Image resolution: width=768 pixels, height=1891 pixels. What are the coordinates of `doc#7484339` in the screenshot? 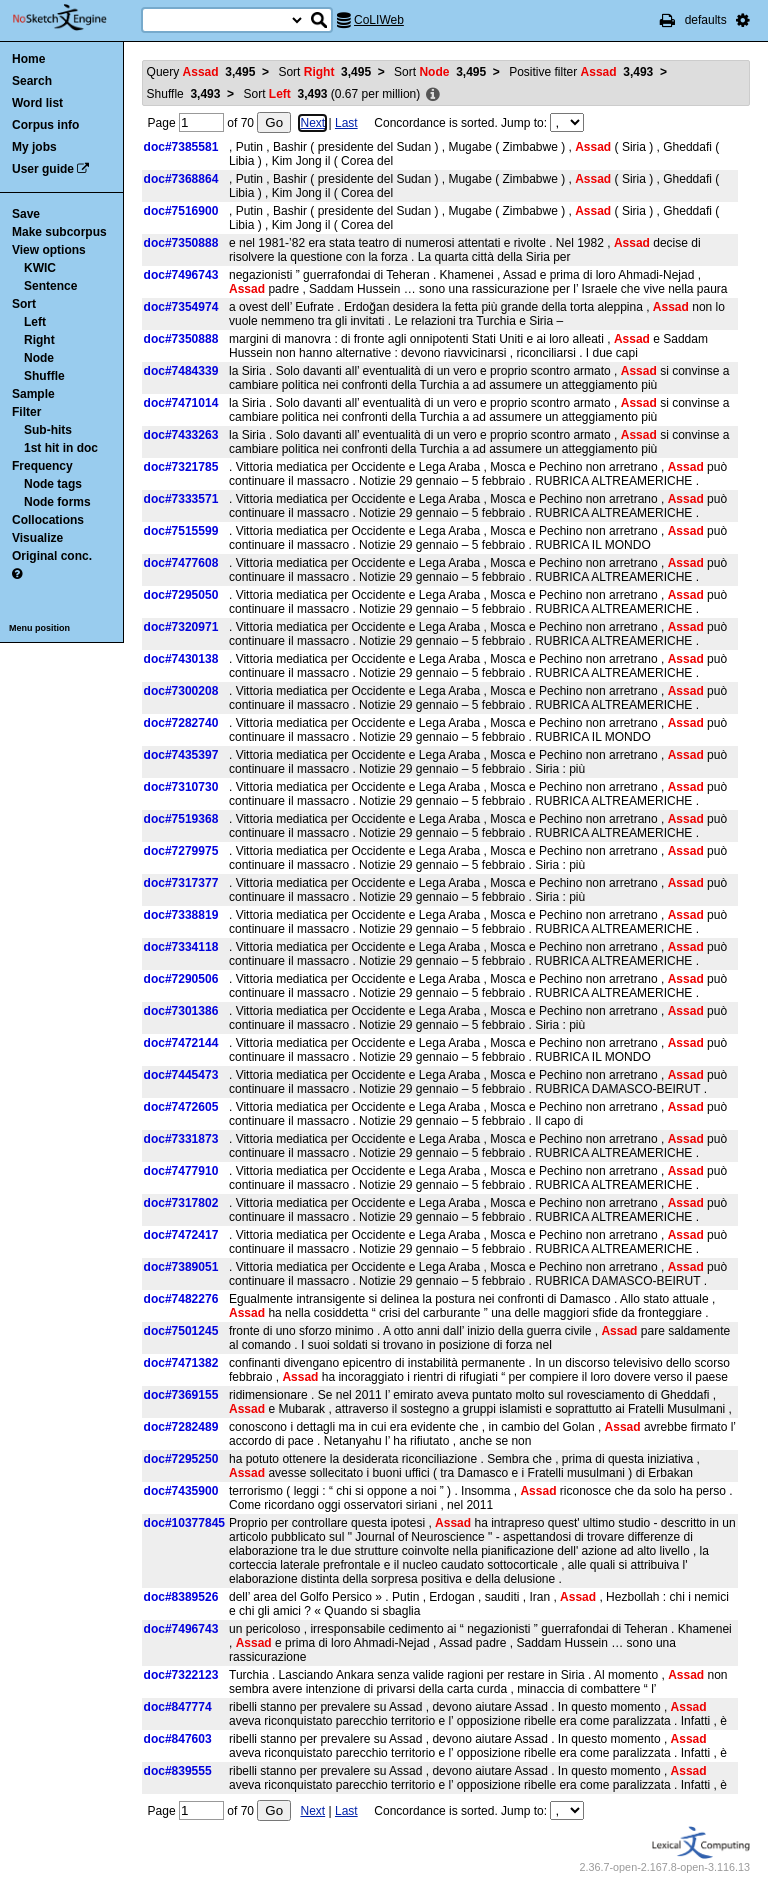 It's located at (181, 371).